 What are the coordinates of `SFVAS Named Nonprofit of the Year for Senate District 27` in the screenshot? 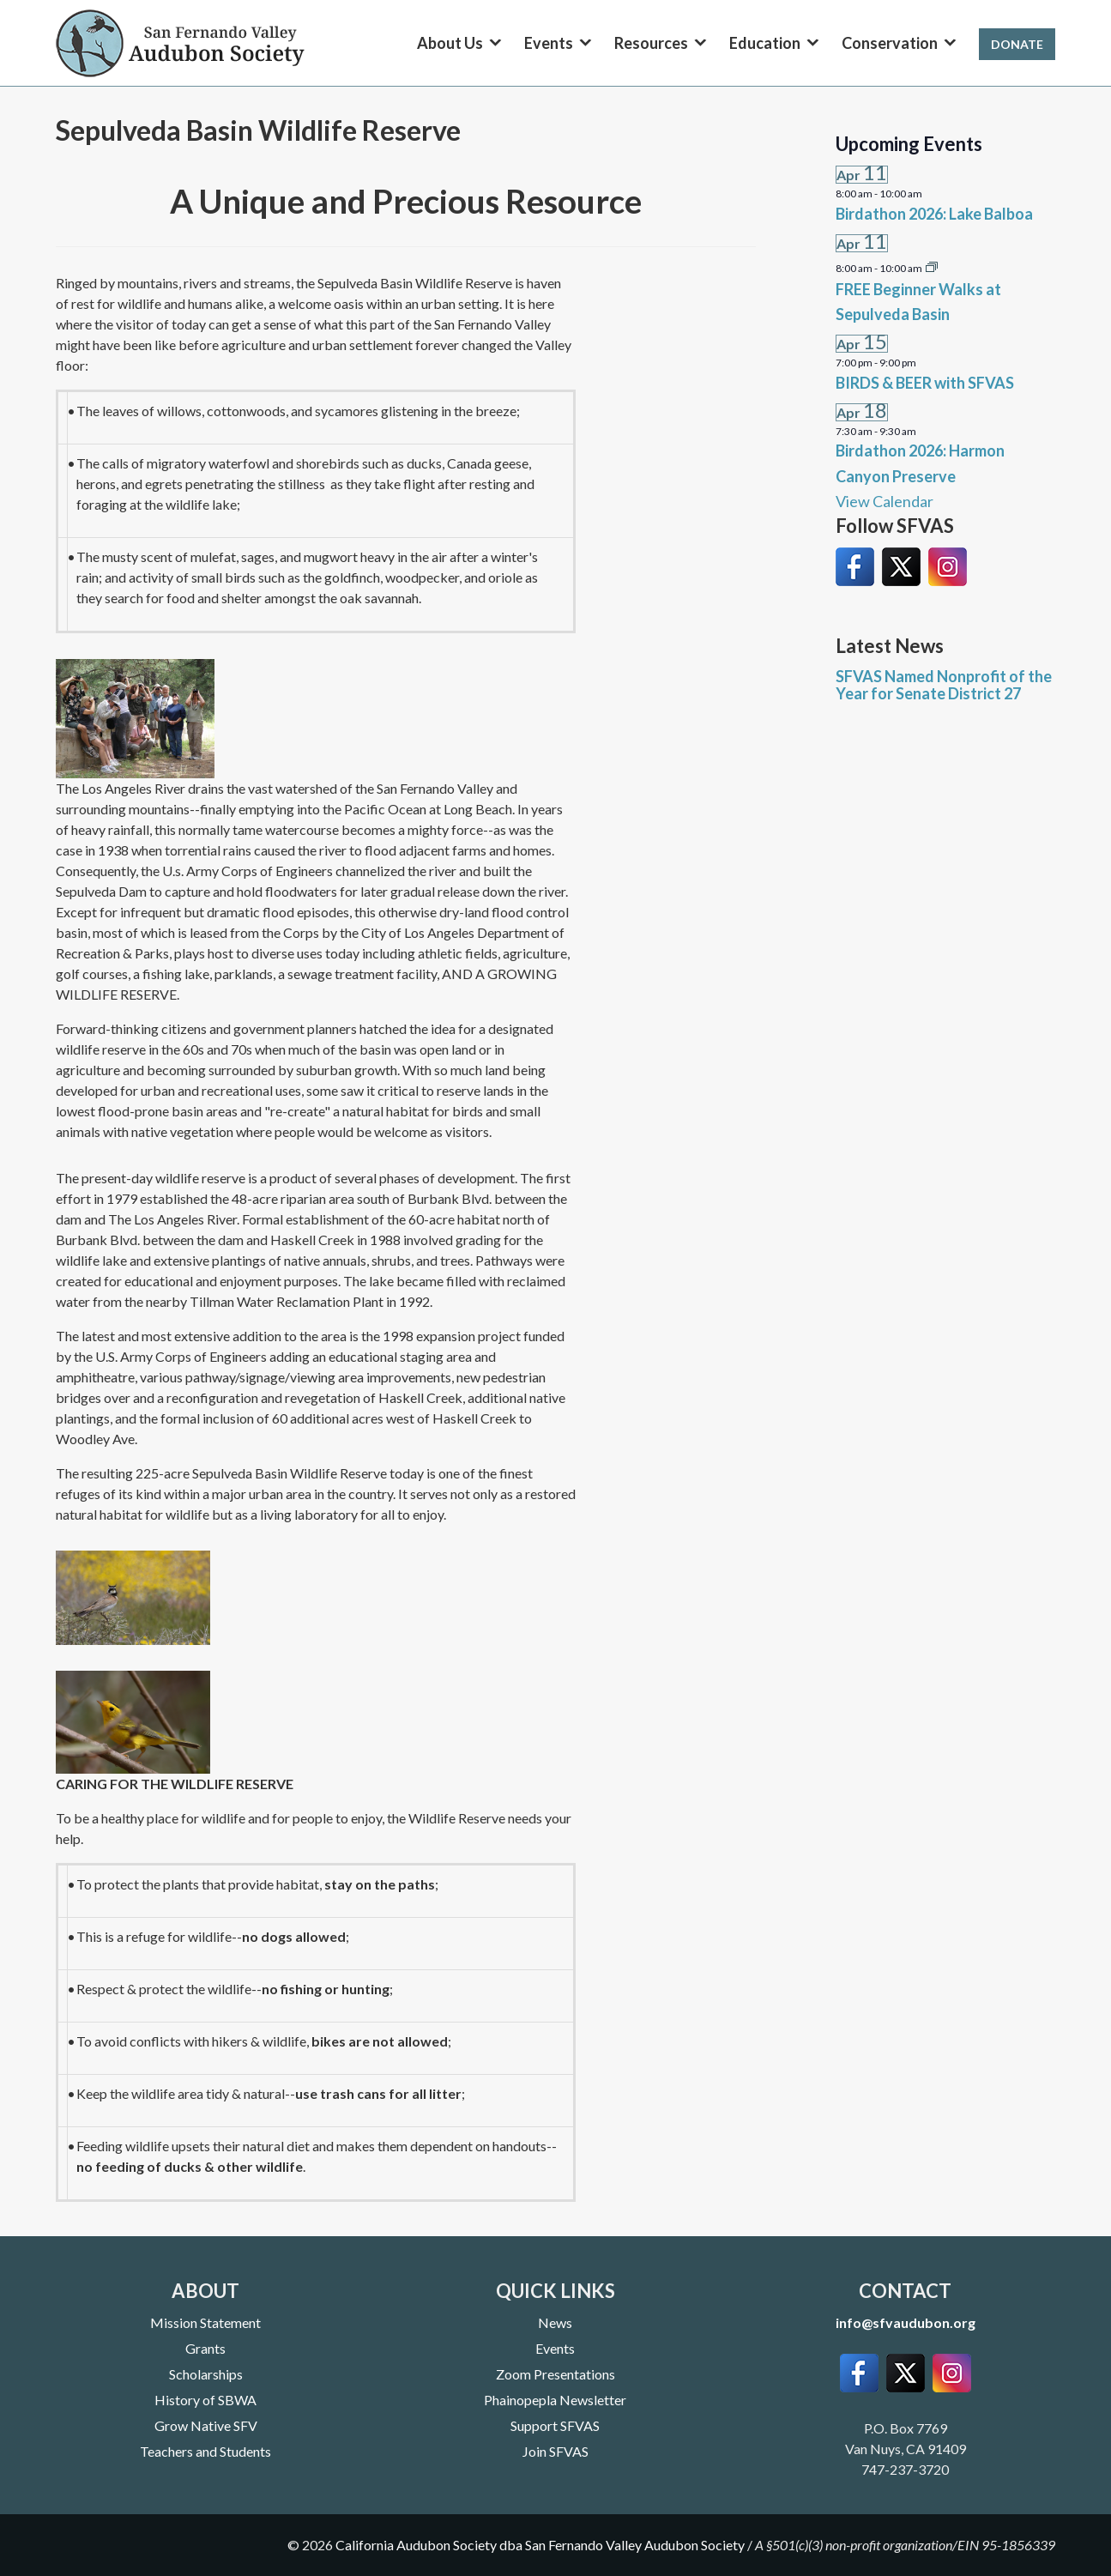 It's located at (944, 685).